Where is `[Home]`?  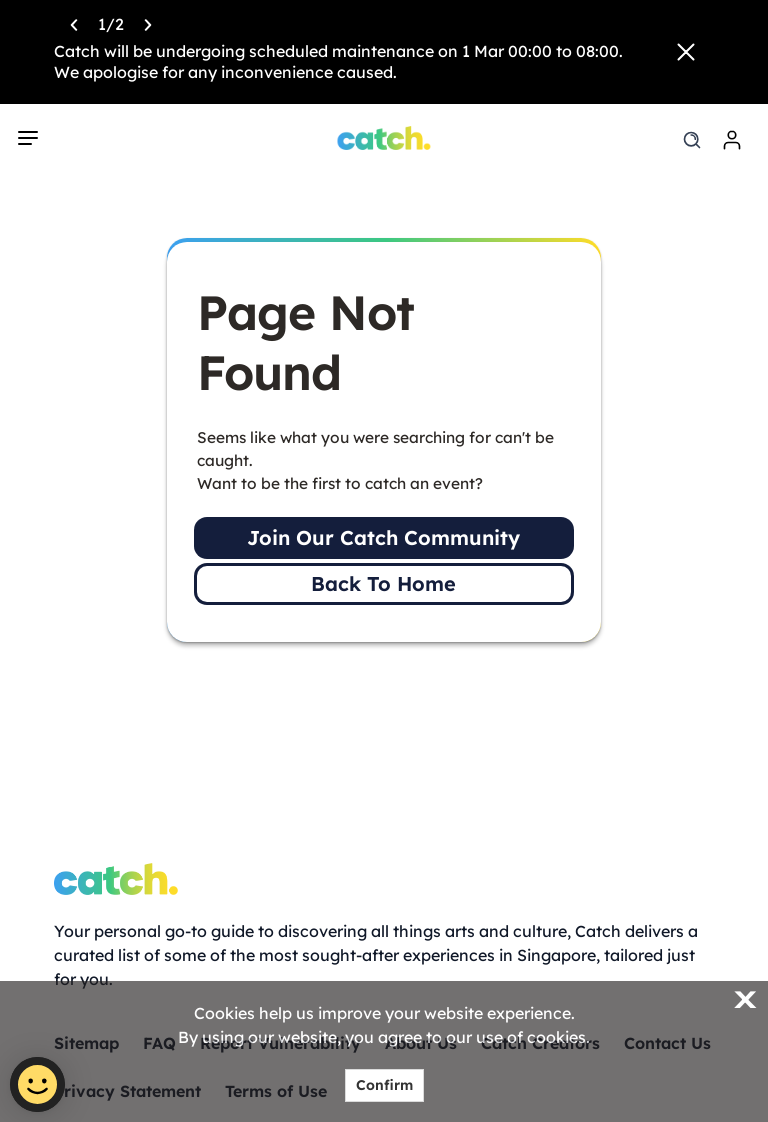
[Home] is located at coordinates (384, 138).